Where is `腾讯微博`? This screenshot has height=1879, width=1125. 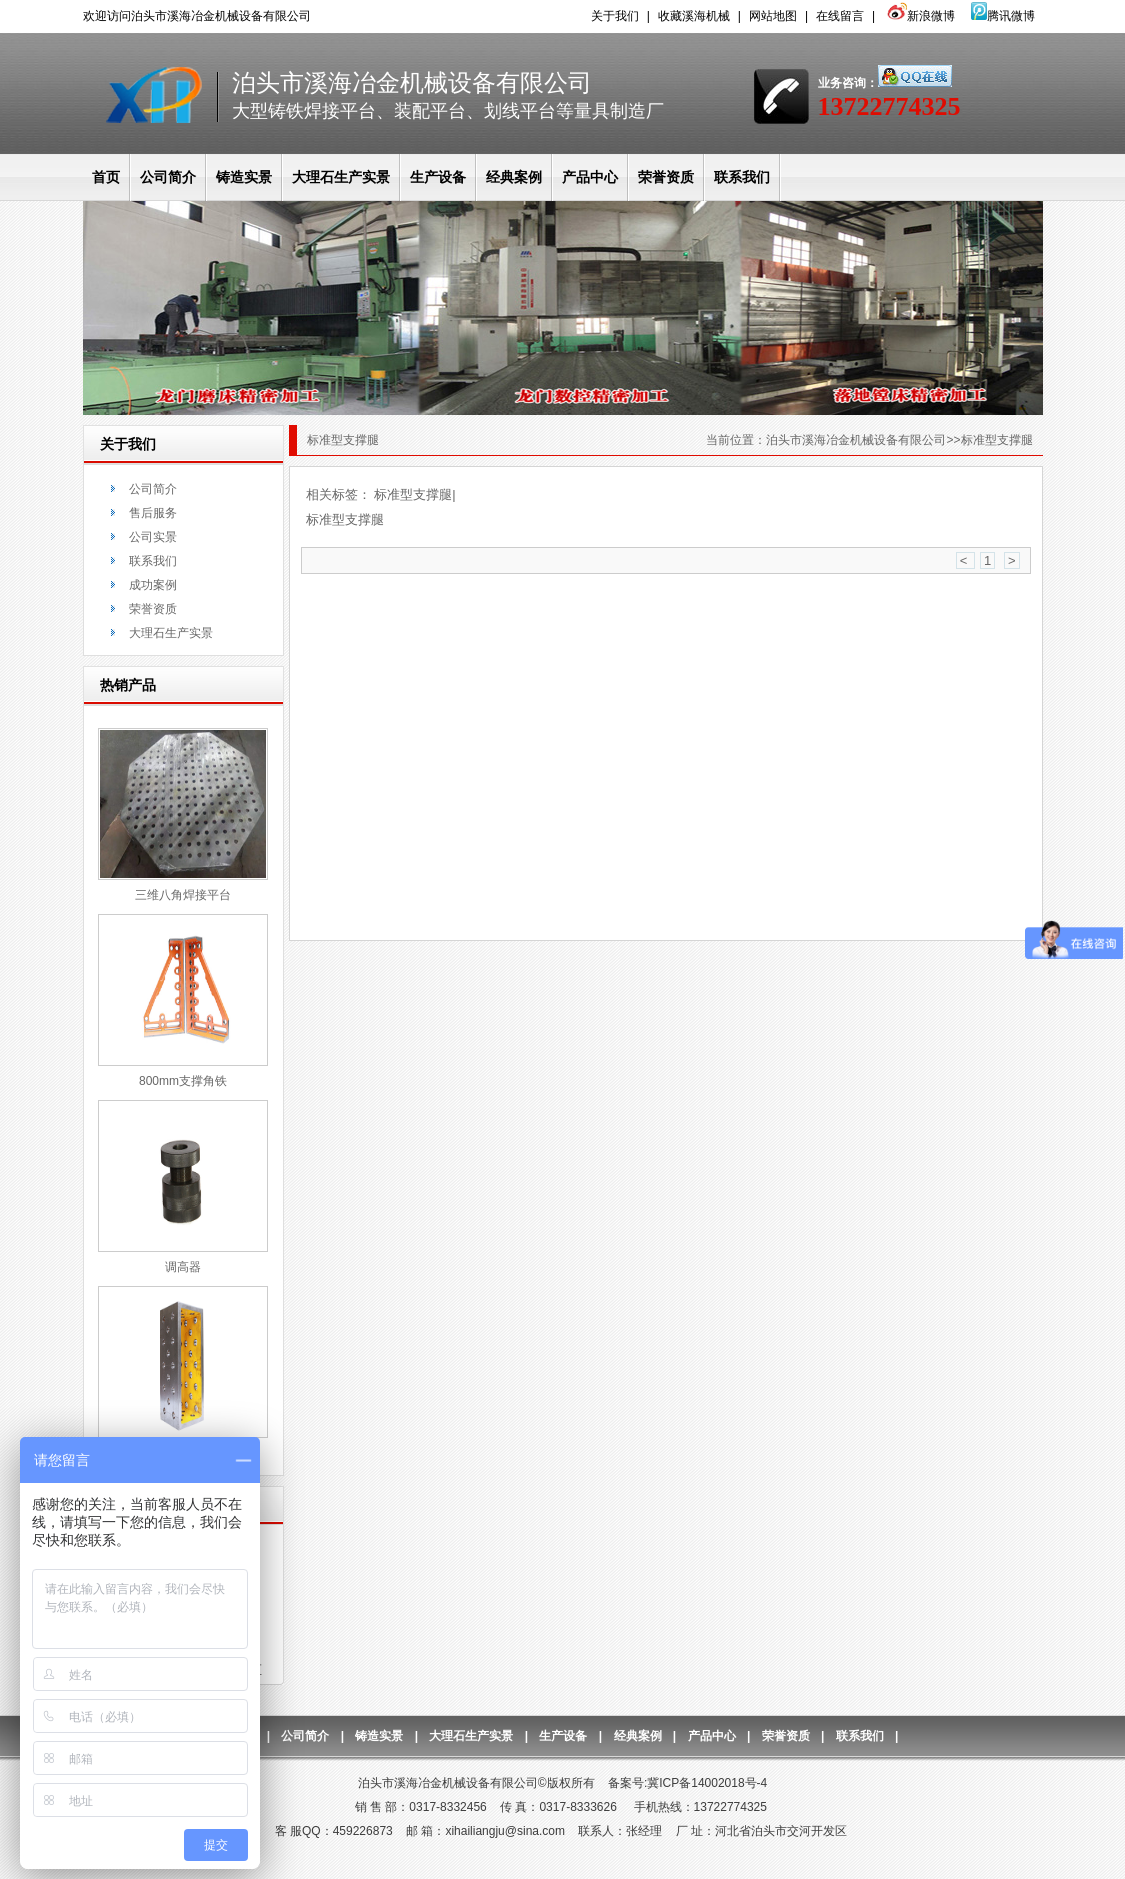
腾讯微博 is located at coordinates (1003, 16).